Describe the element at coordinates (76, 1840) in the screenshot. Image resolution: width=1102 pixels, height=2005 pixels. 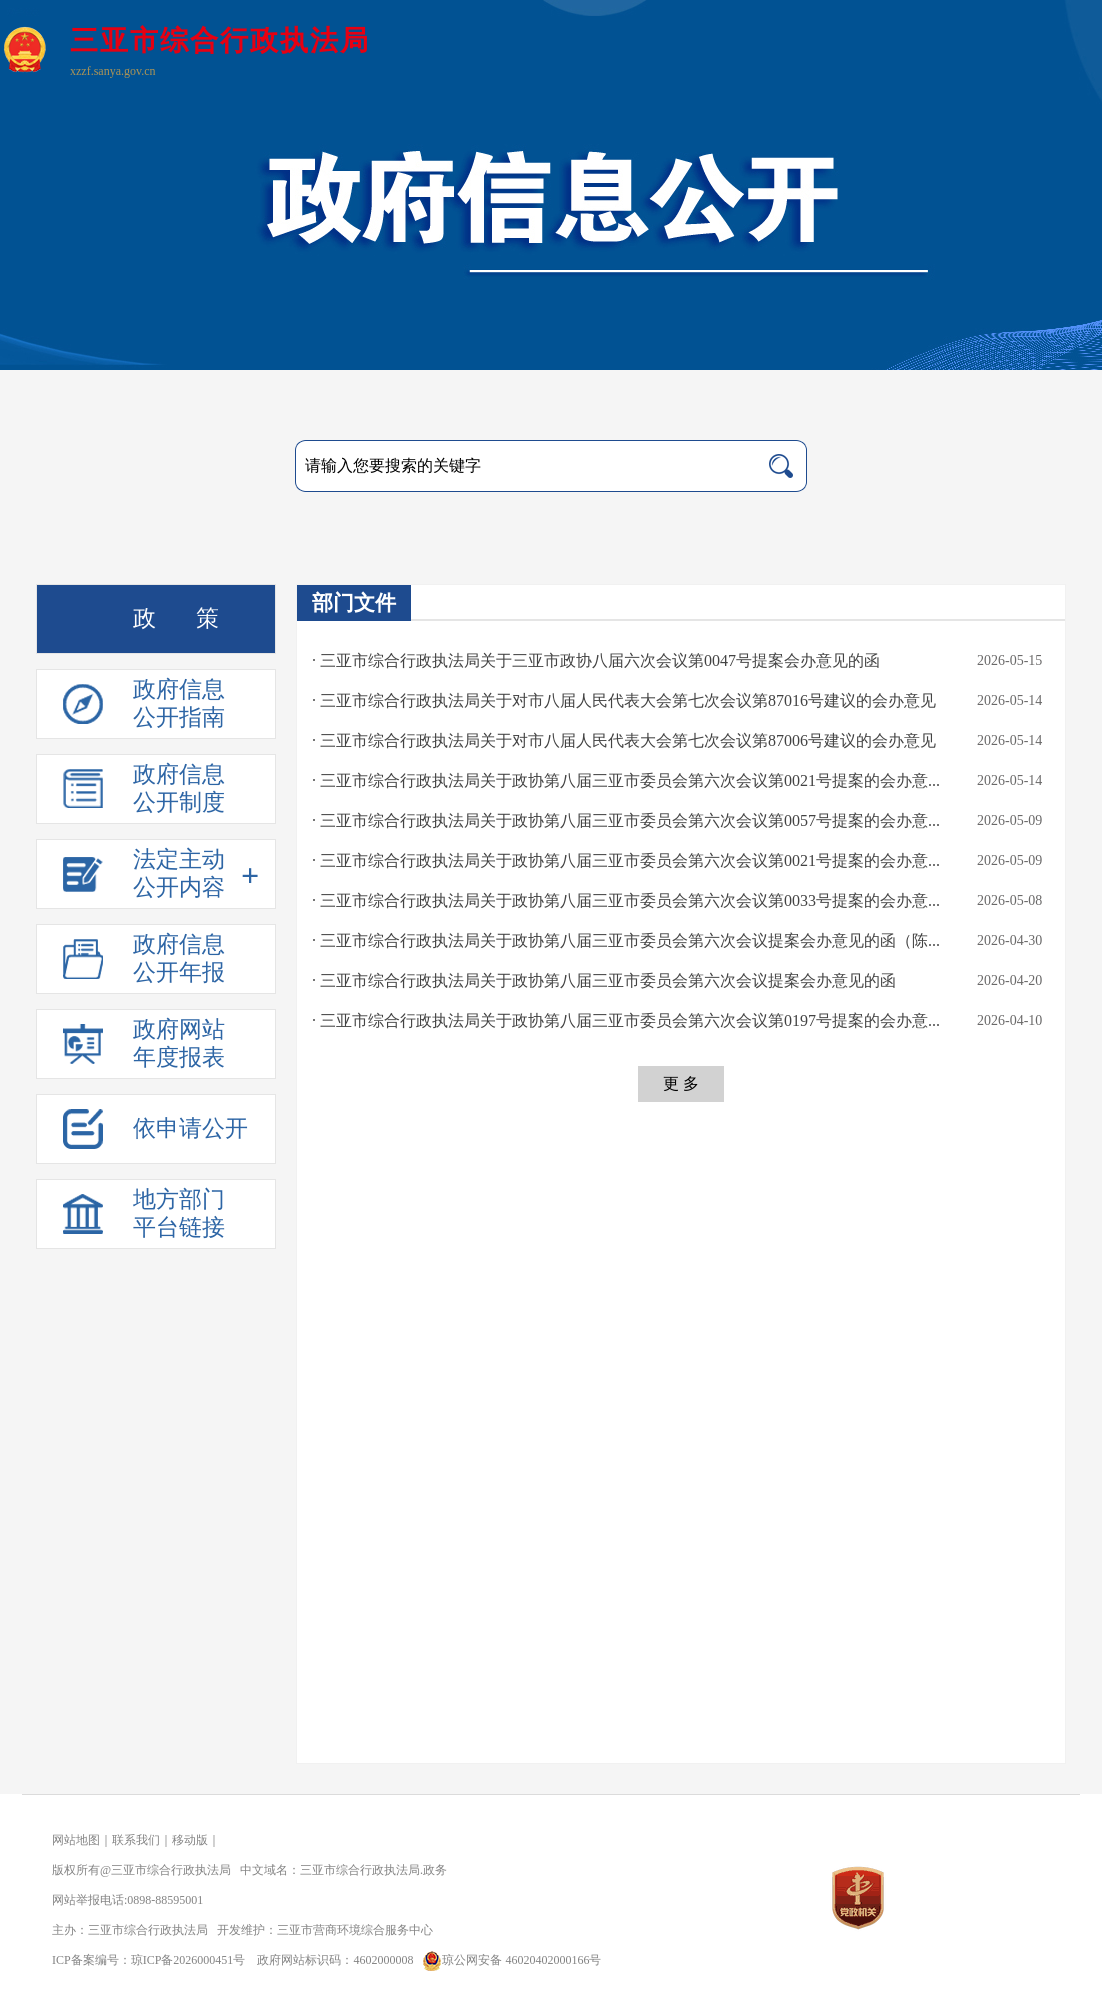
I see `网站地图` at that location.